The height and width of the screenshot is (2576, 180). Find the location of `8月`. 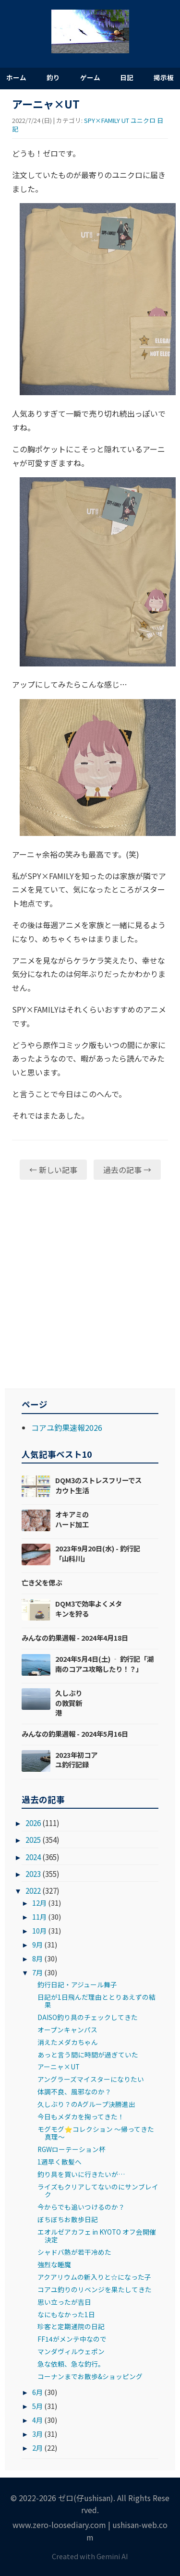

8月 is located at coordinates (37, 1958).